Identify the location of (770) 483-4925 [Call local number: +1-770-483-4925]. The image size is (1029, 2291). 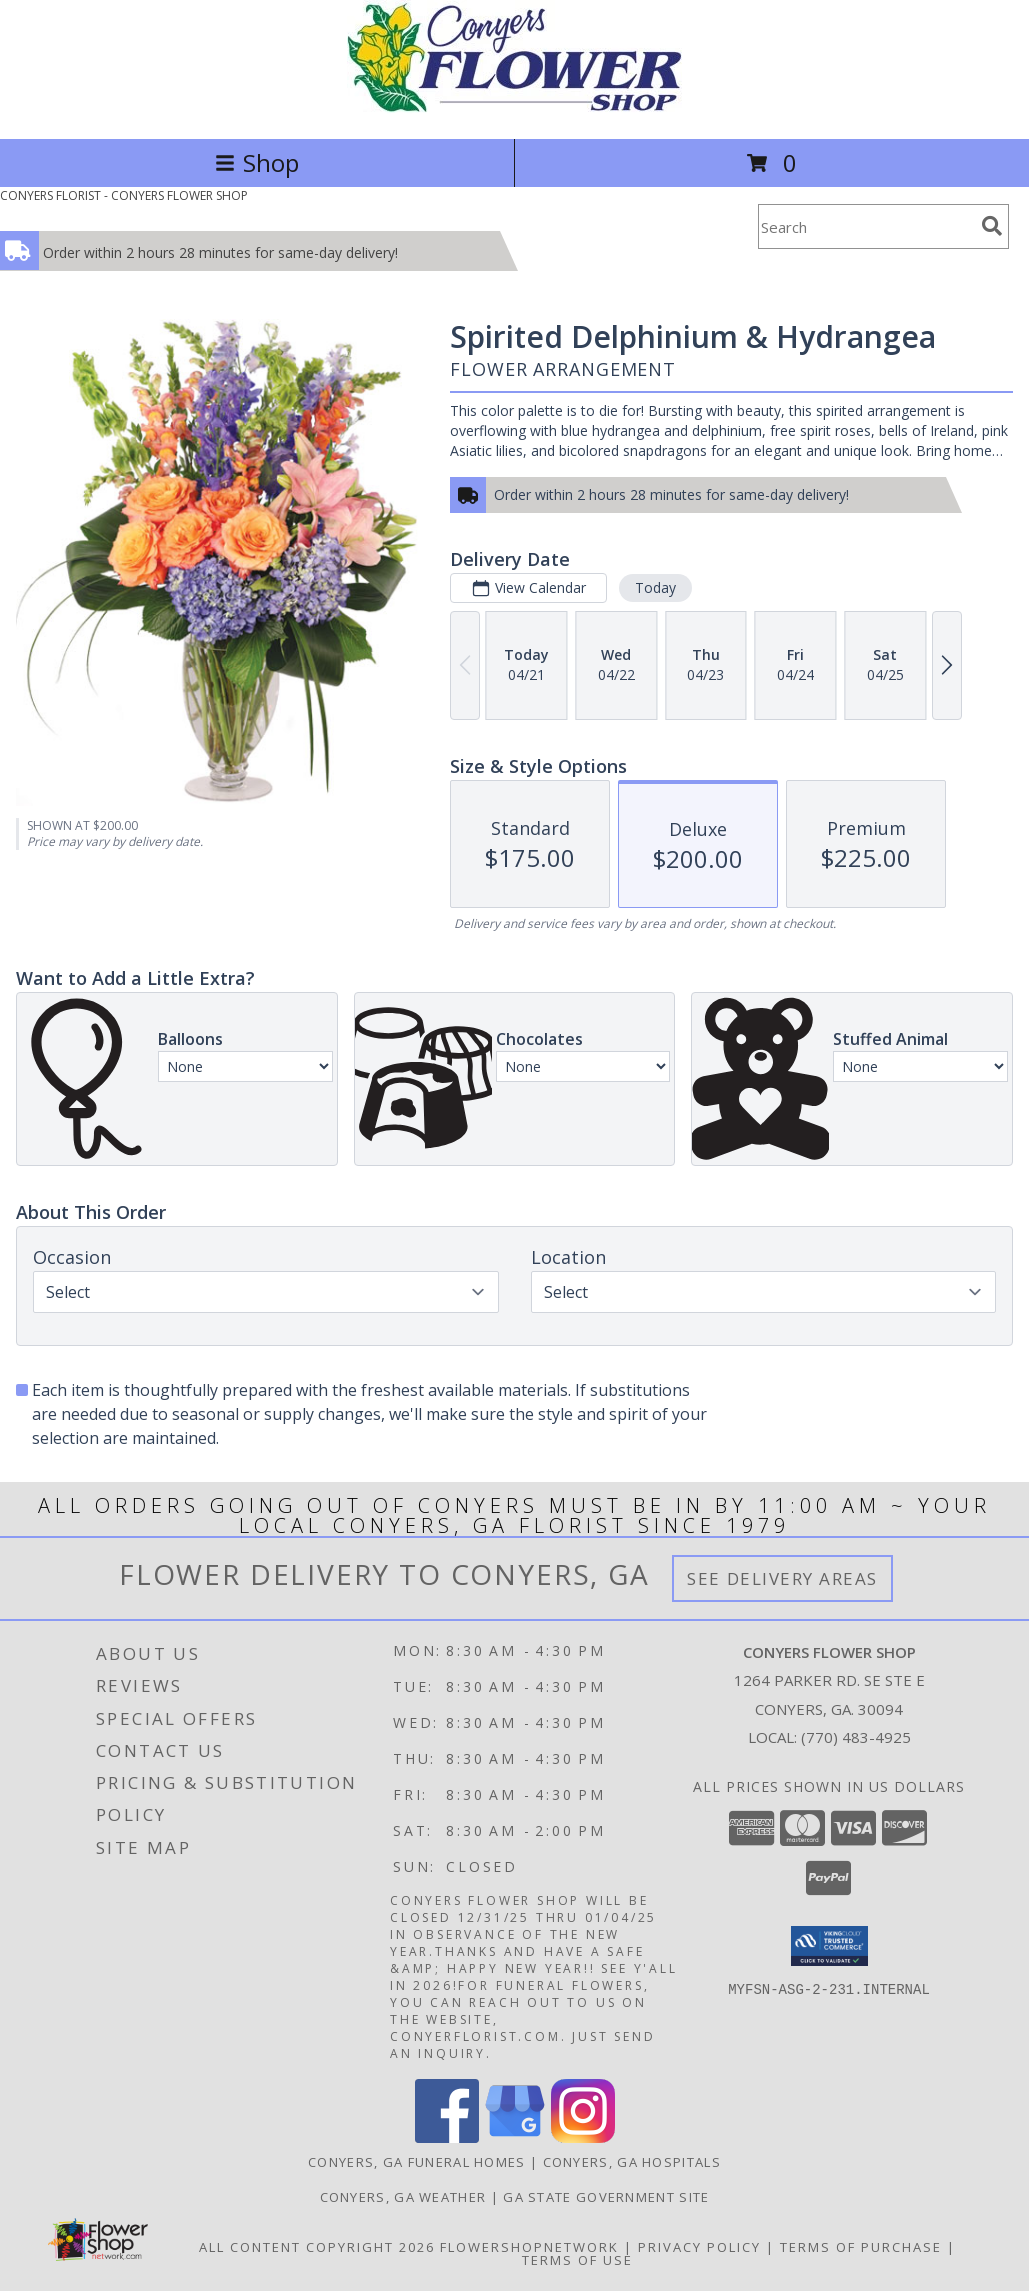
(856, 1737).